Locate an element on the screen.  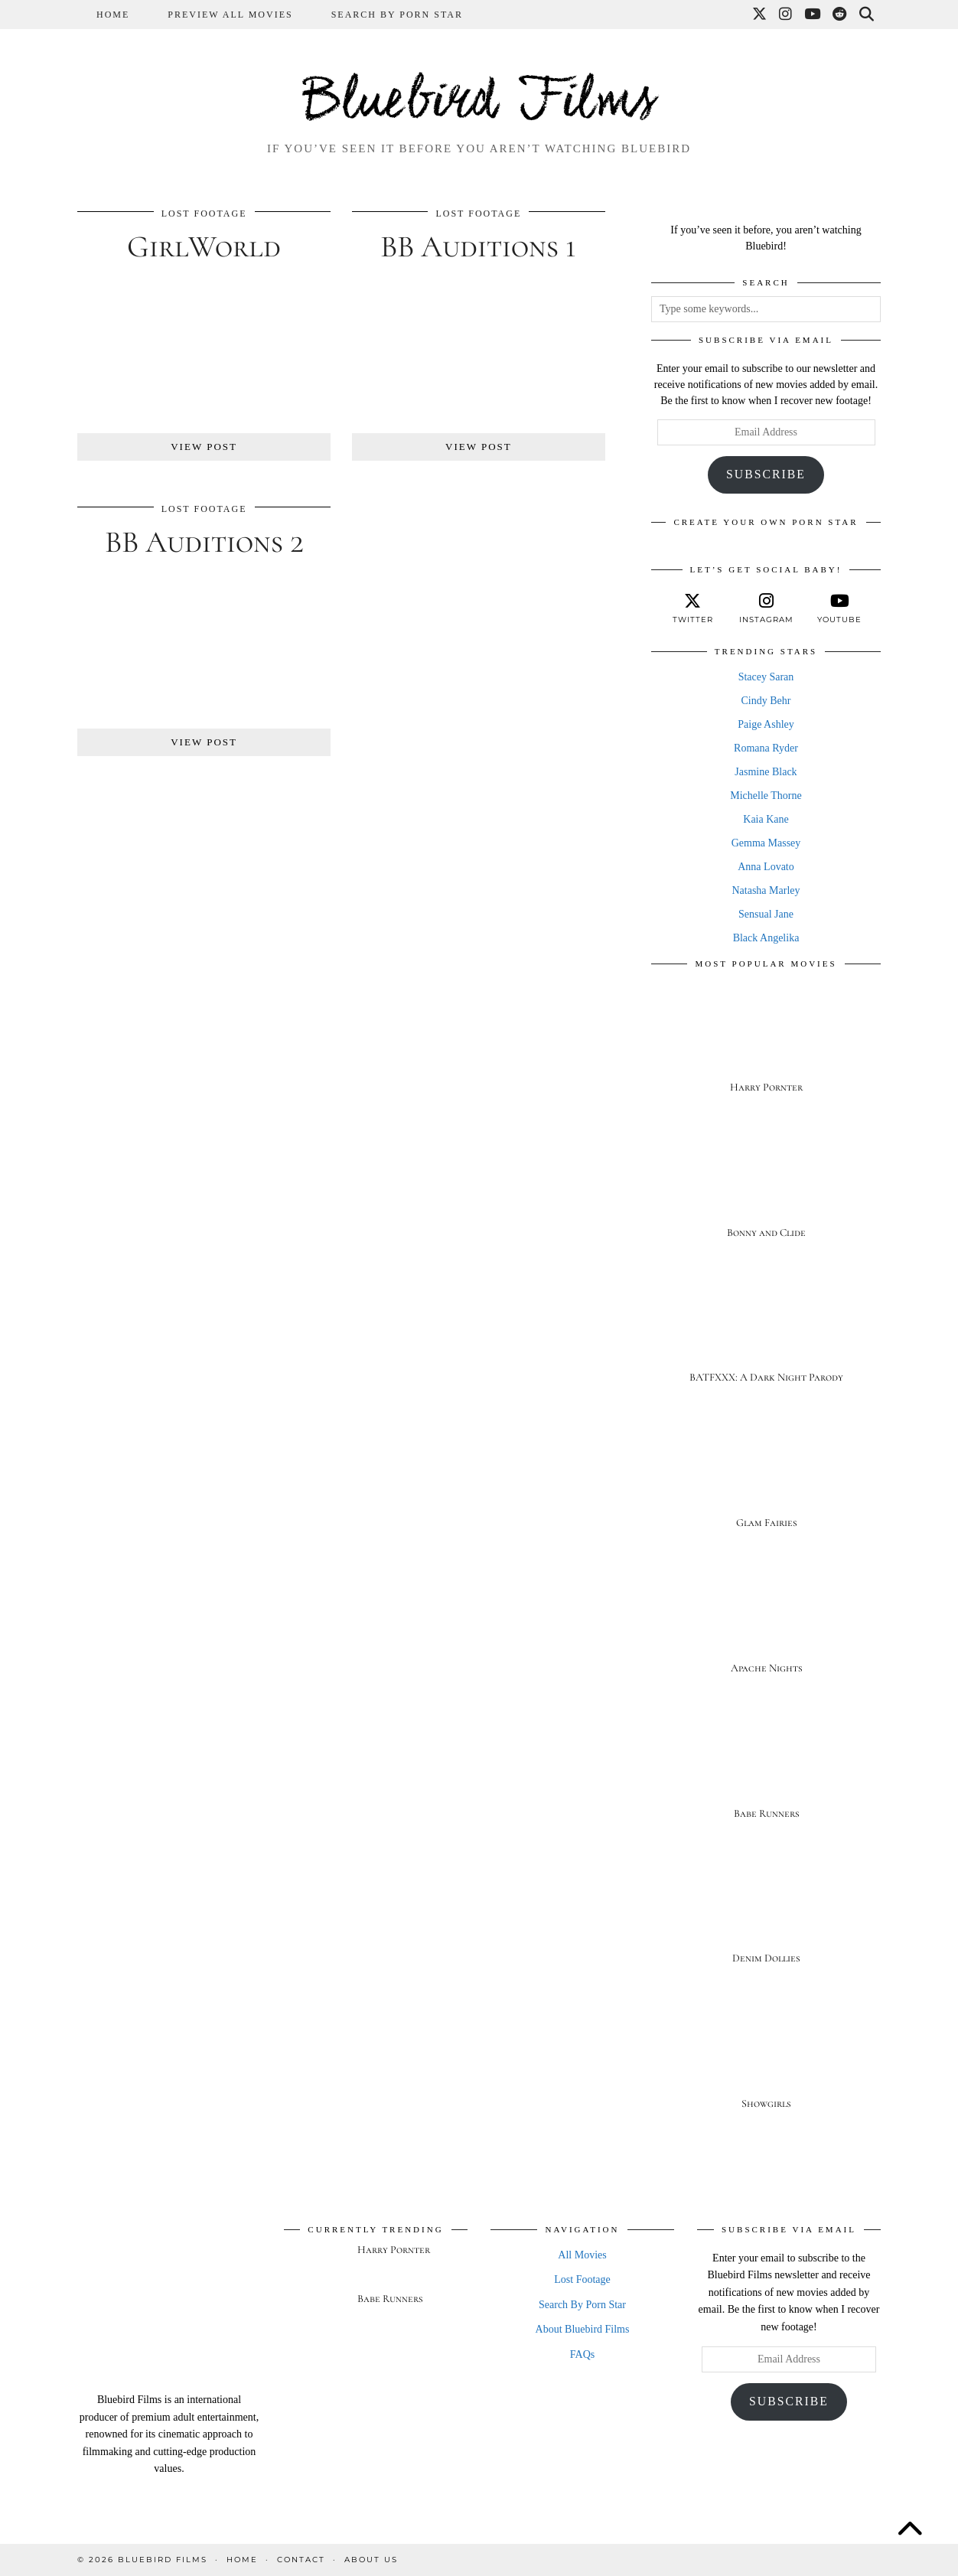
[youtube] is located at coordinates (839, 608).